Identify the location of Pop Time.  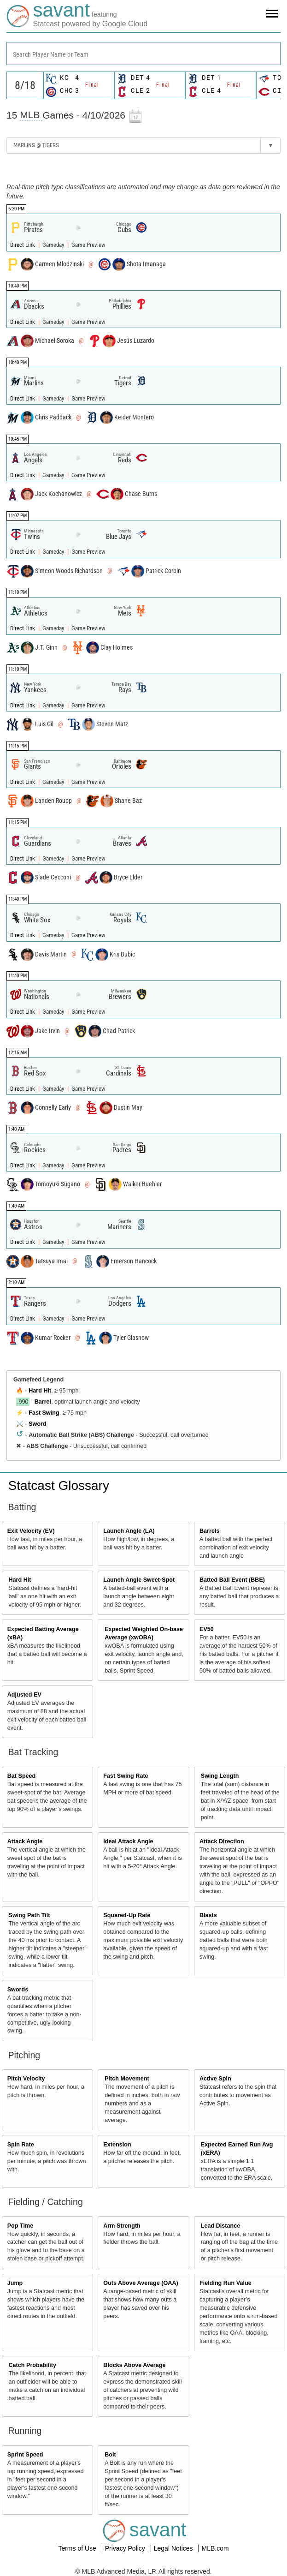
(20, 2226).